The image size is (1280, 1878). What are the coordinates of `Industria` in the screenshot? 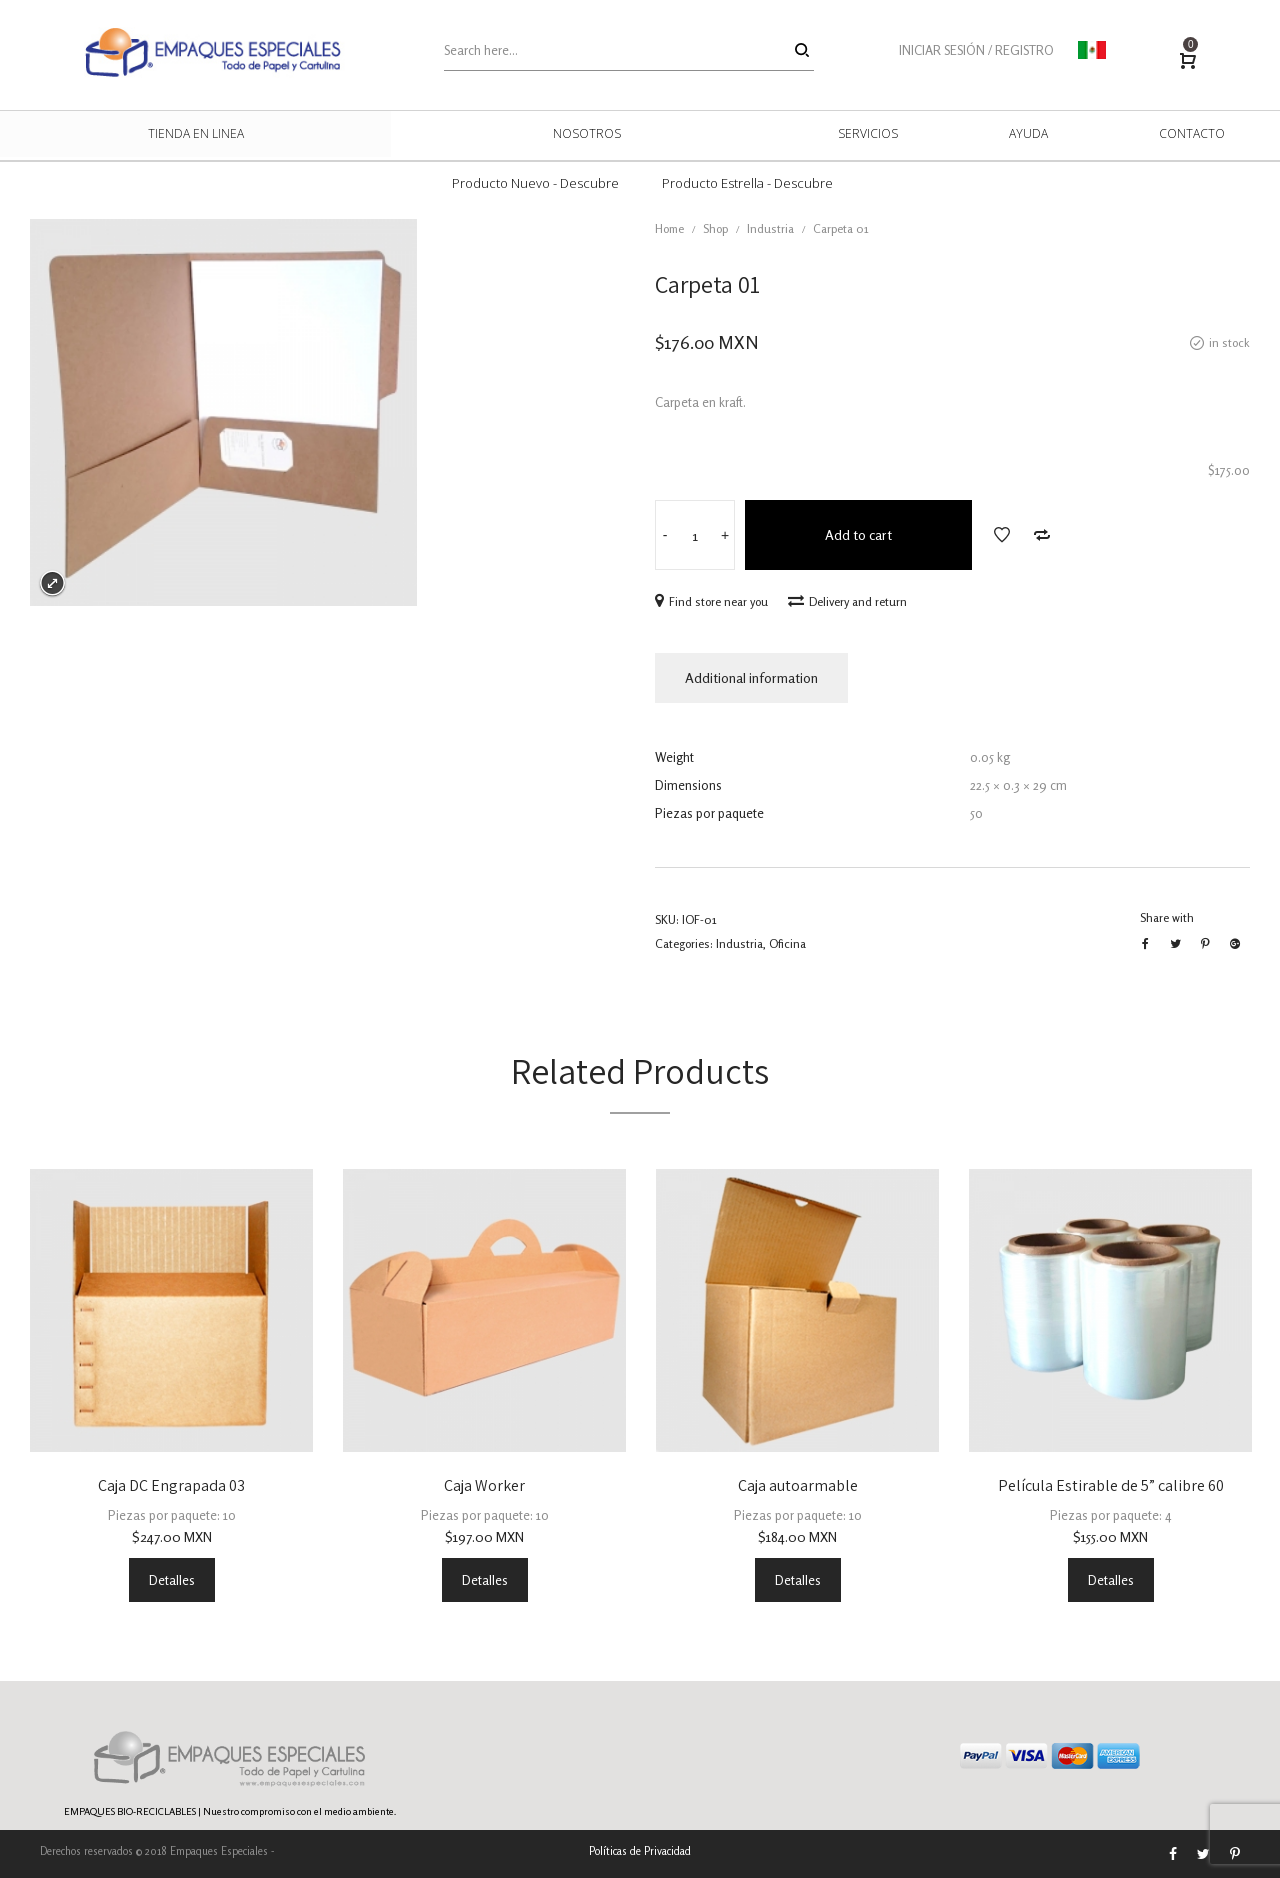 It's located at (770, 228).